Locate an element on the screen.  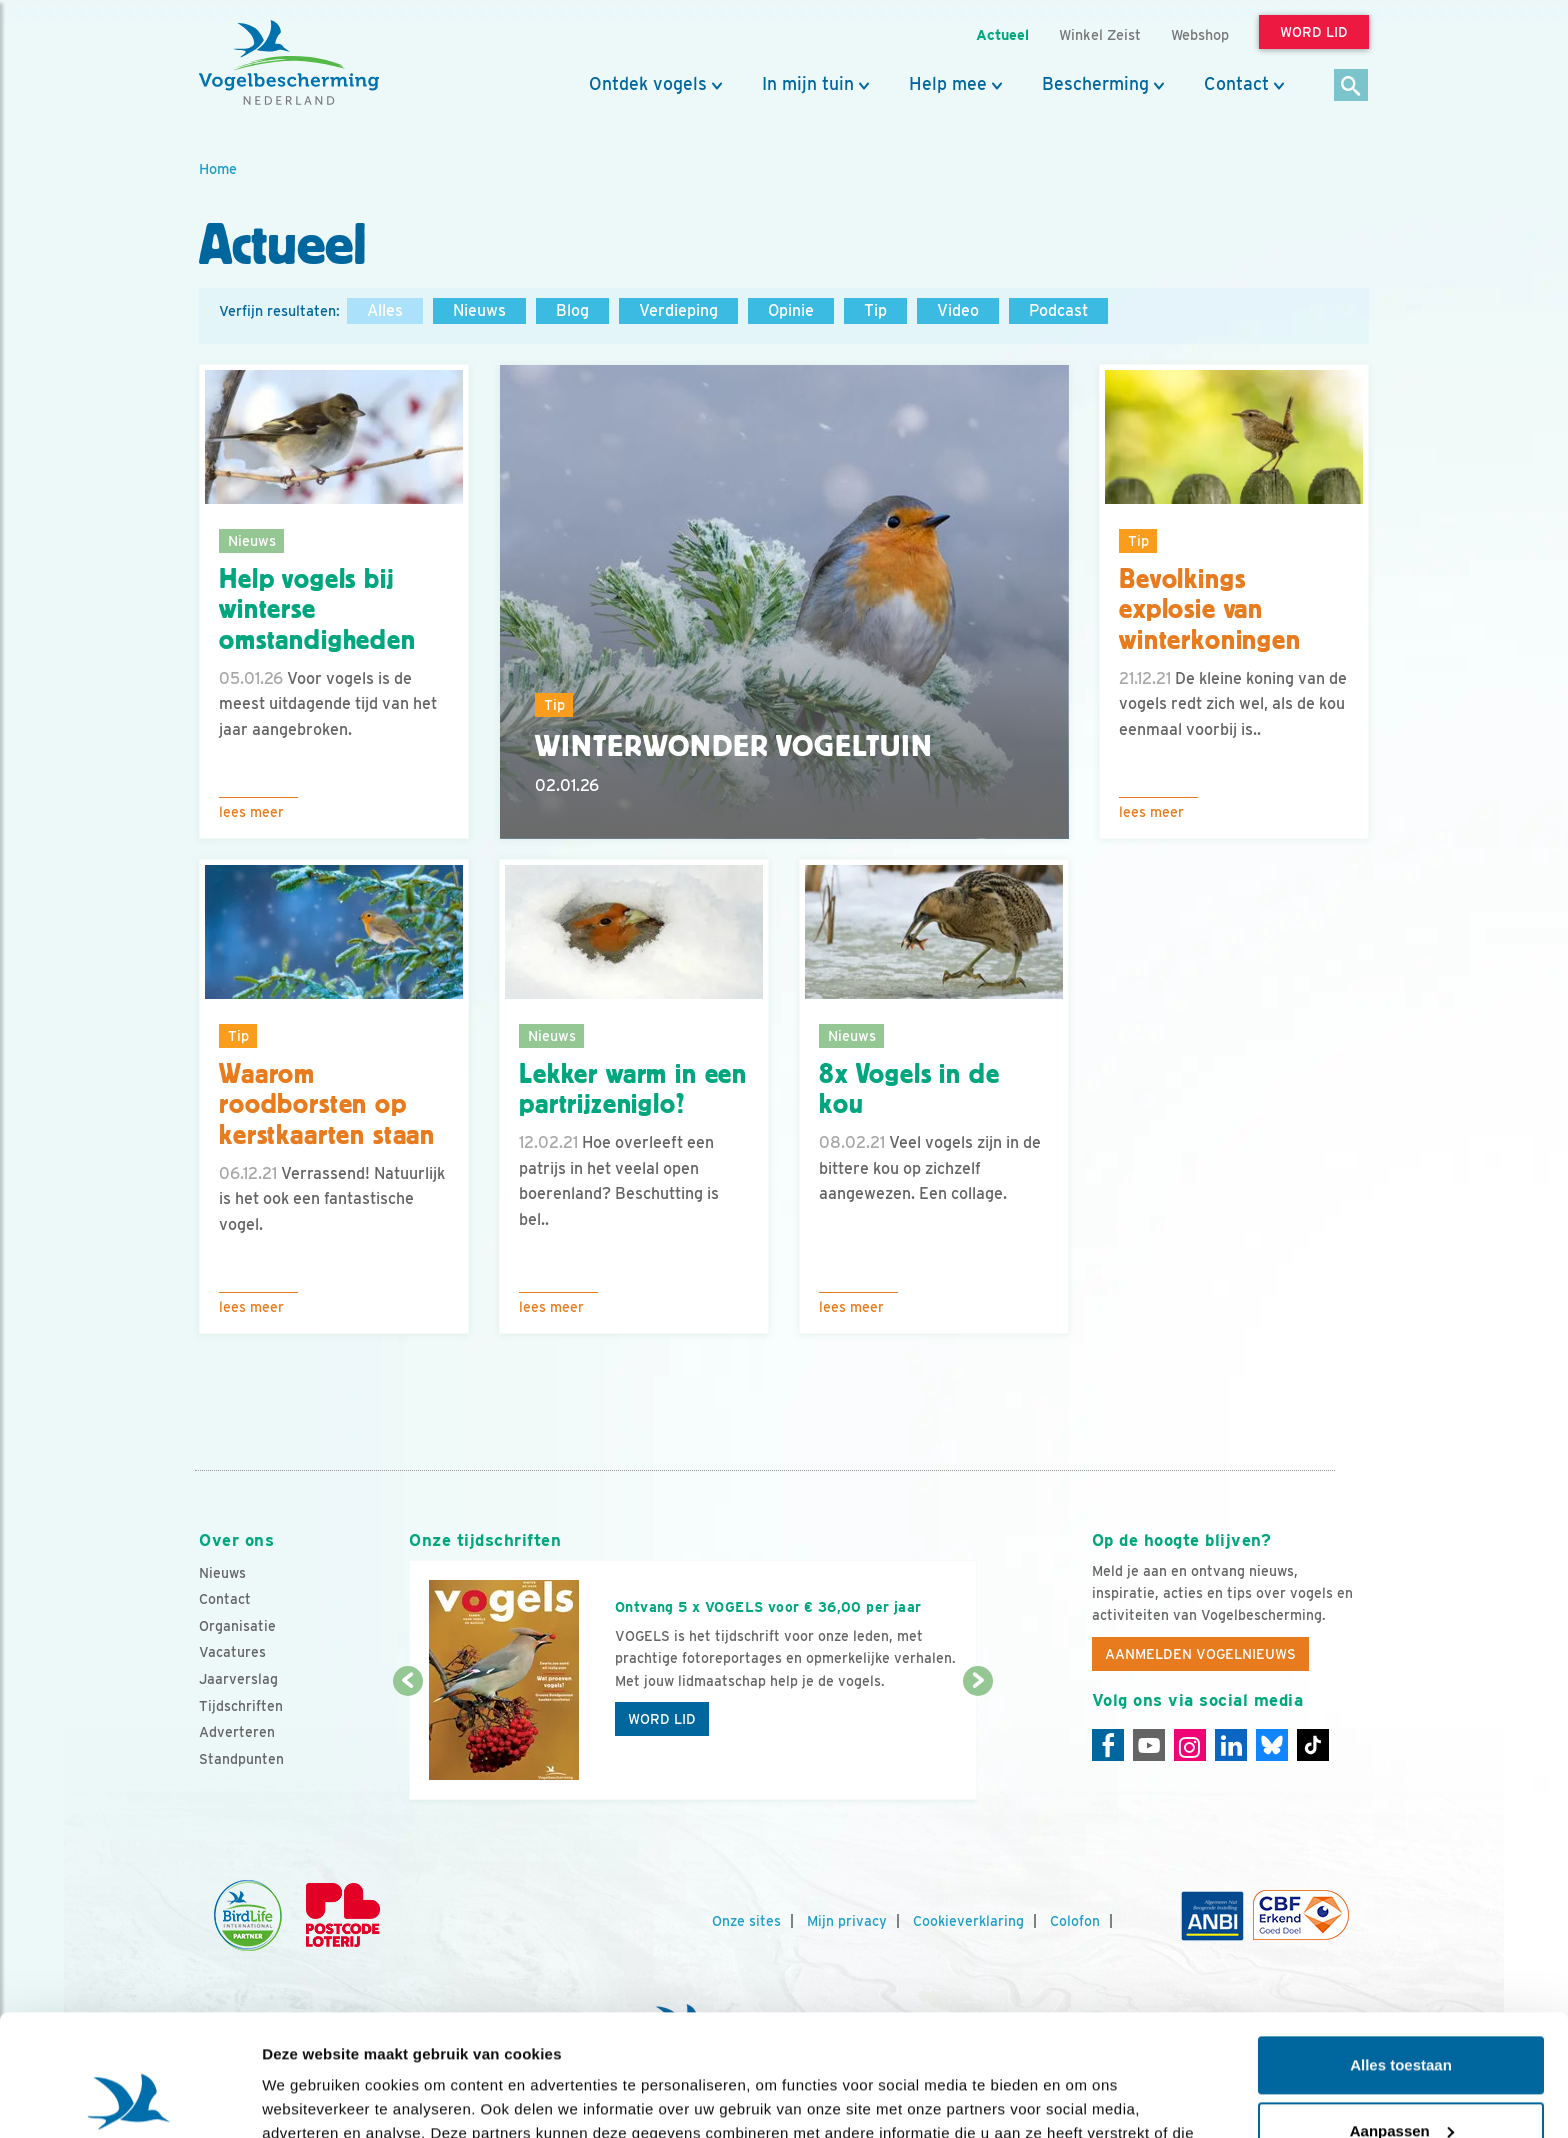
Podcast is located at coordinates (1058, 310).